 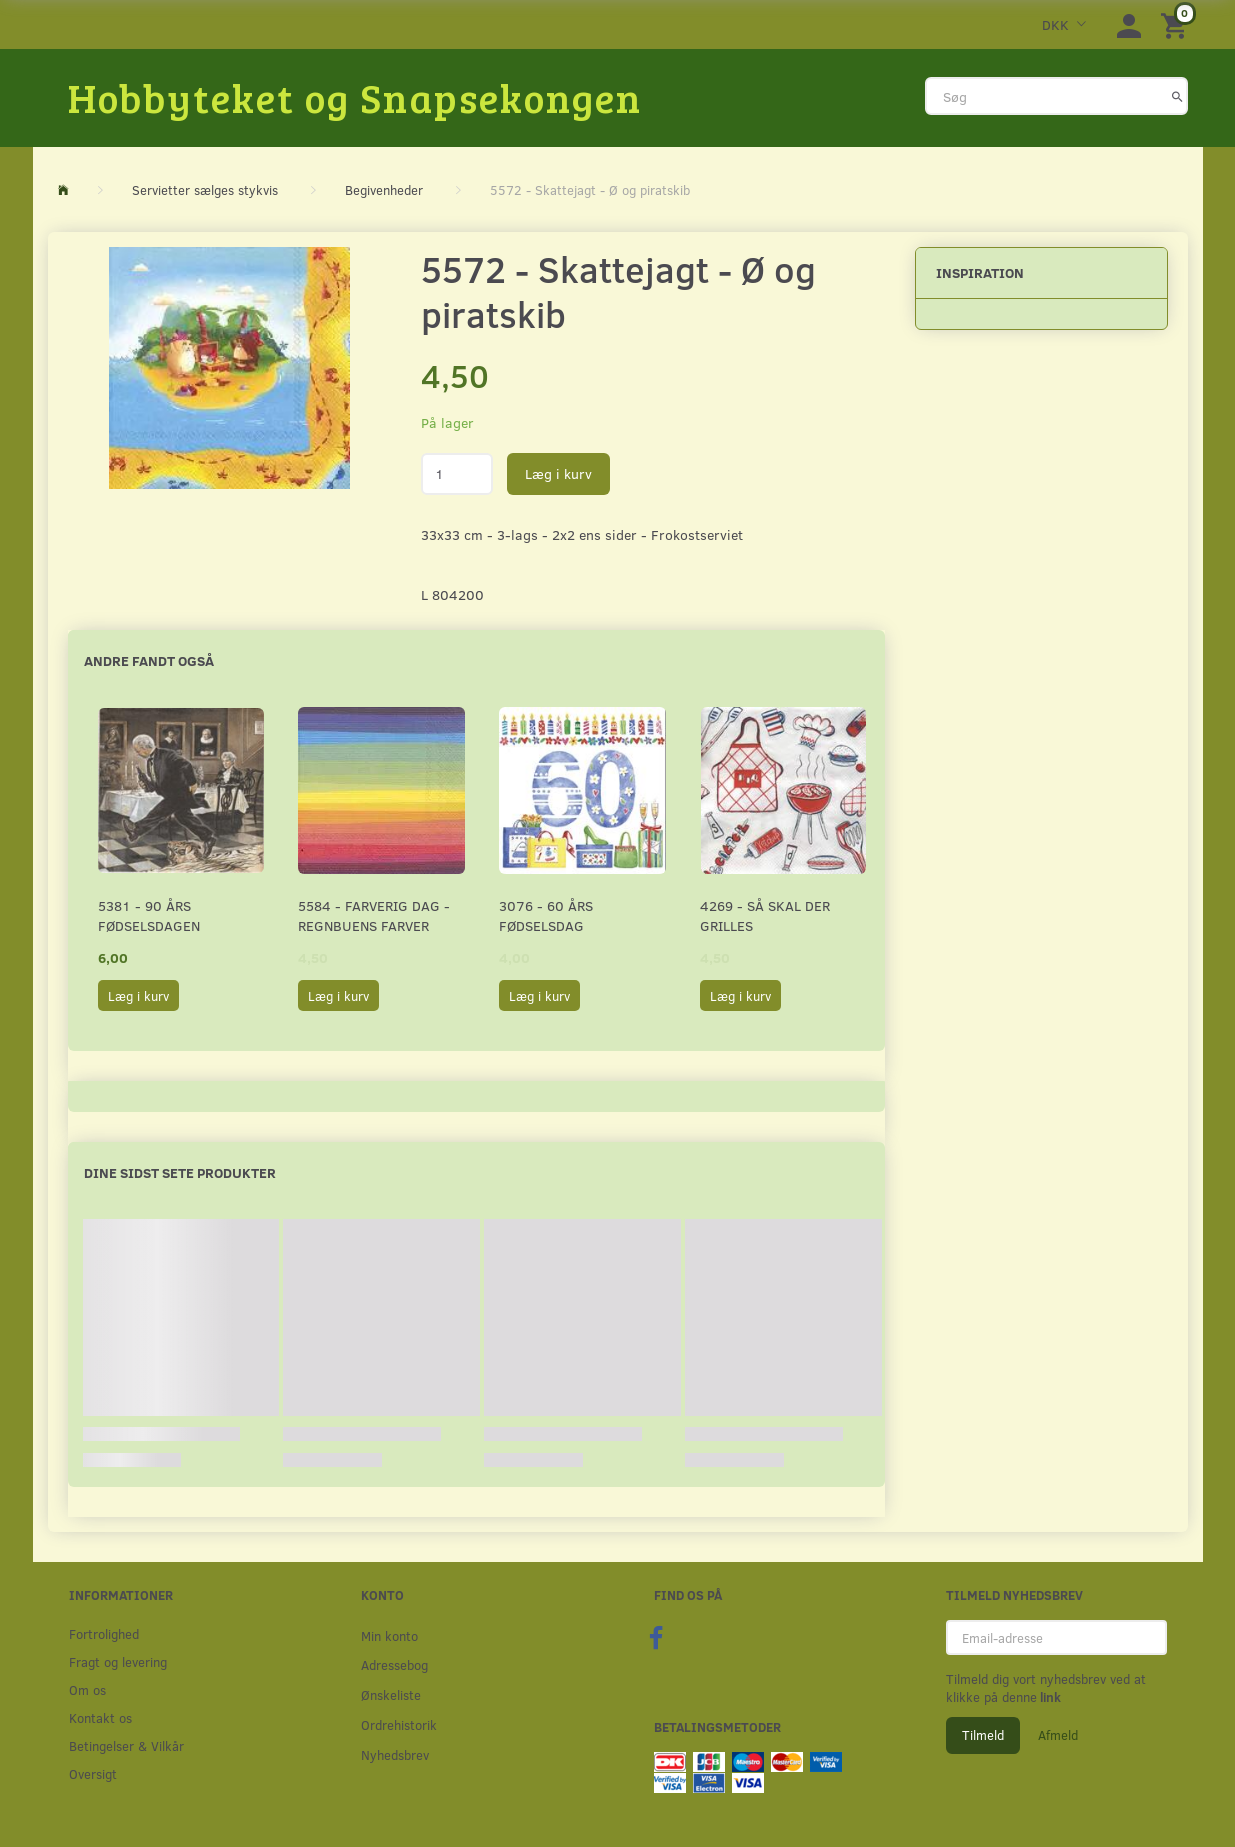 I want to click on 3076 - 60 års fødselsdag, so click(x=546, y=915).